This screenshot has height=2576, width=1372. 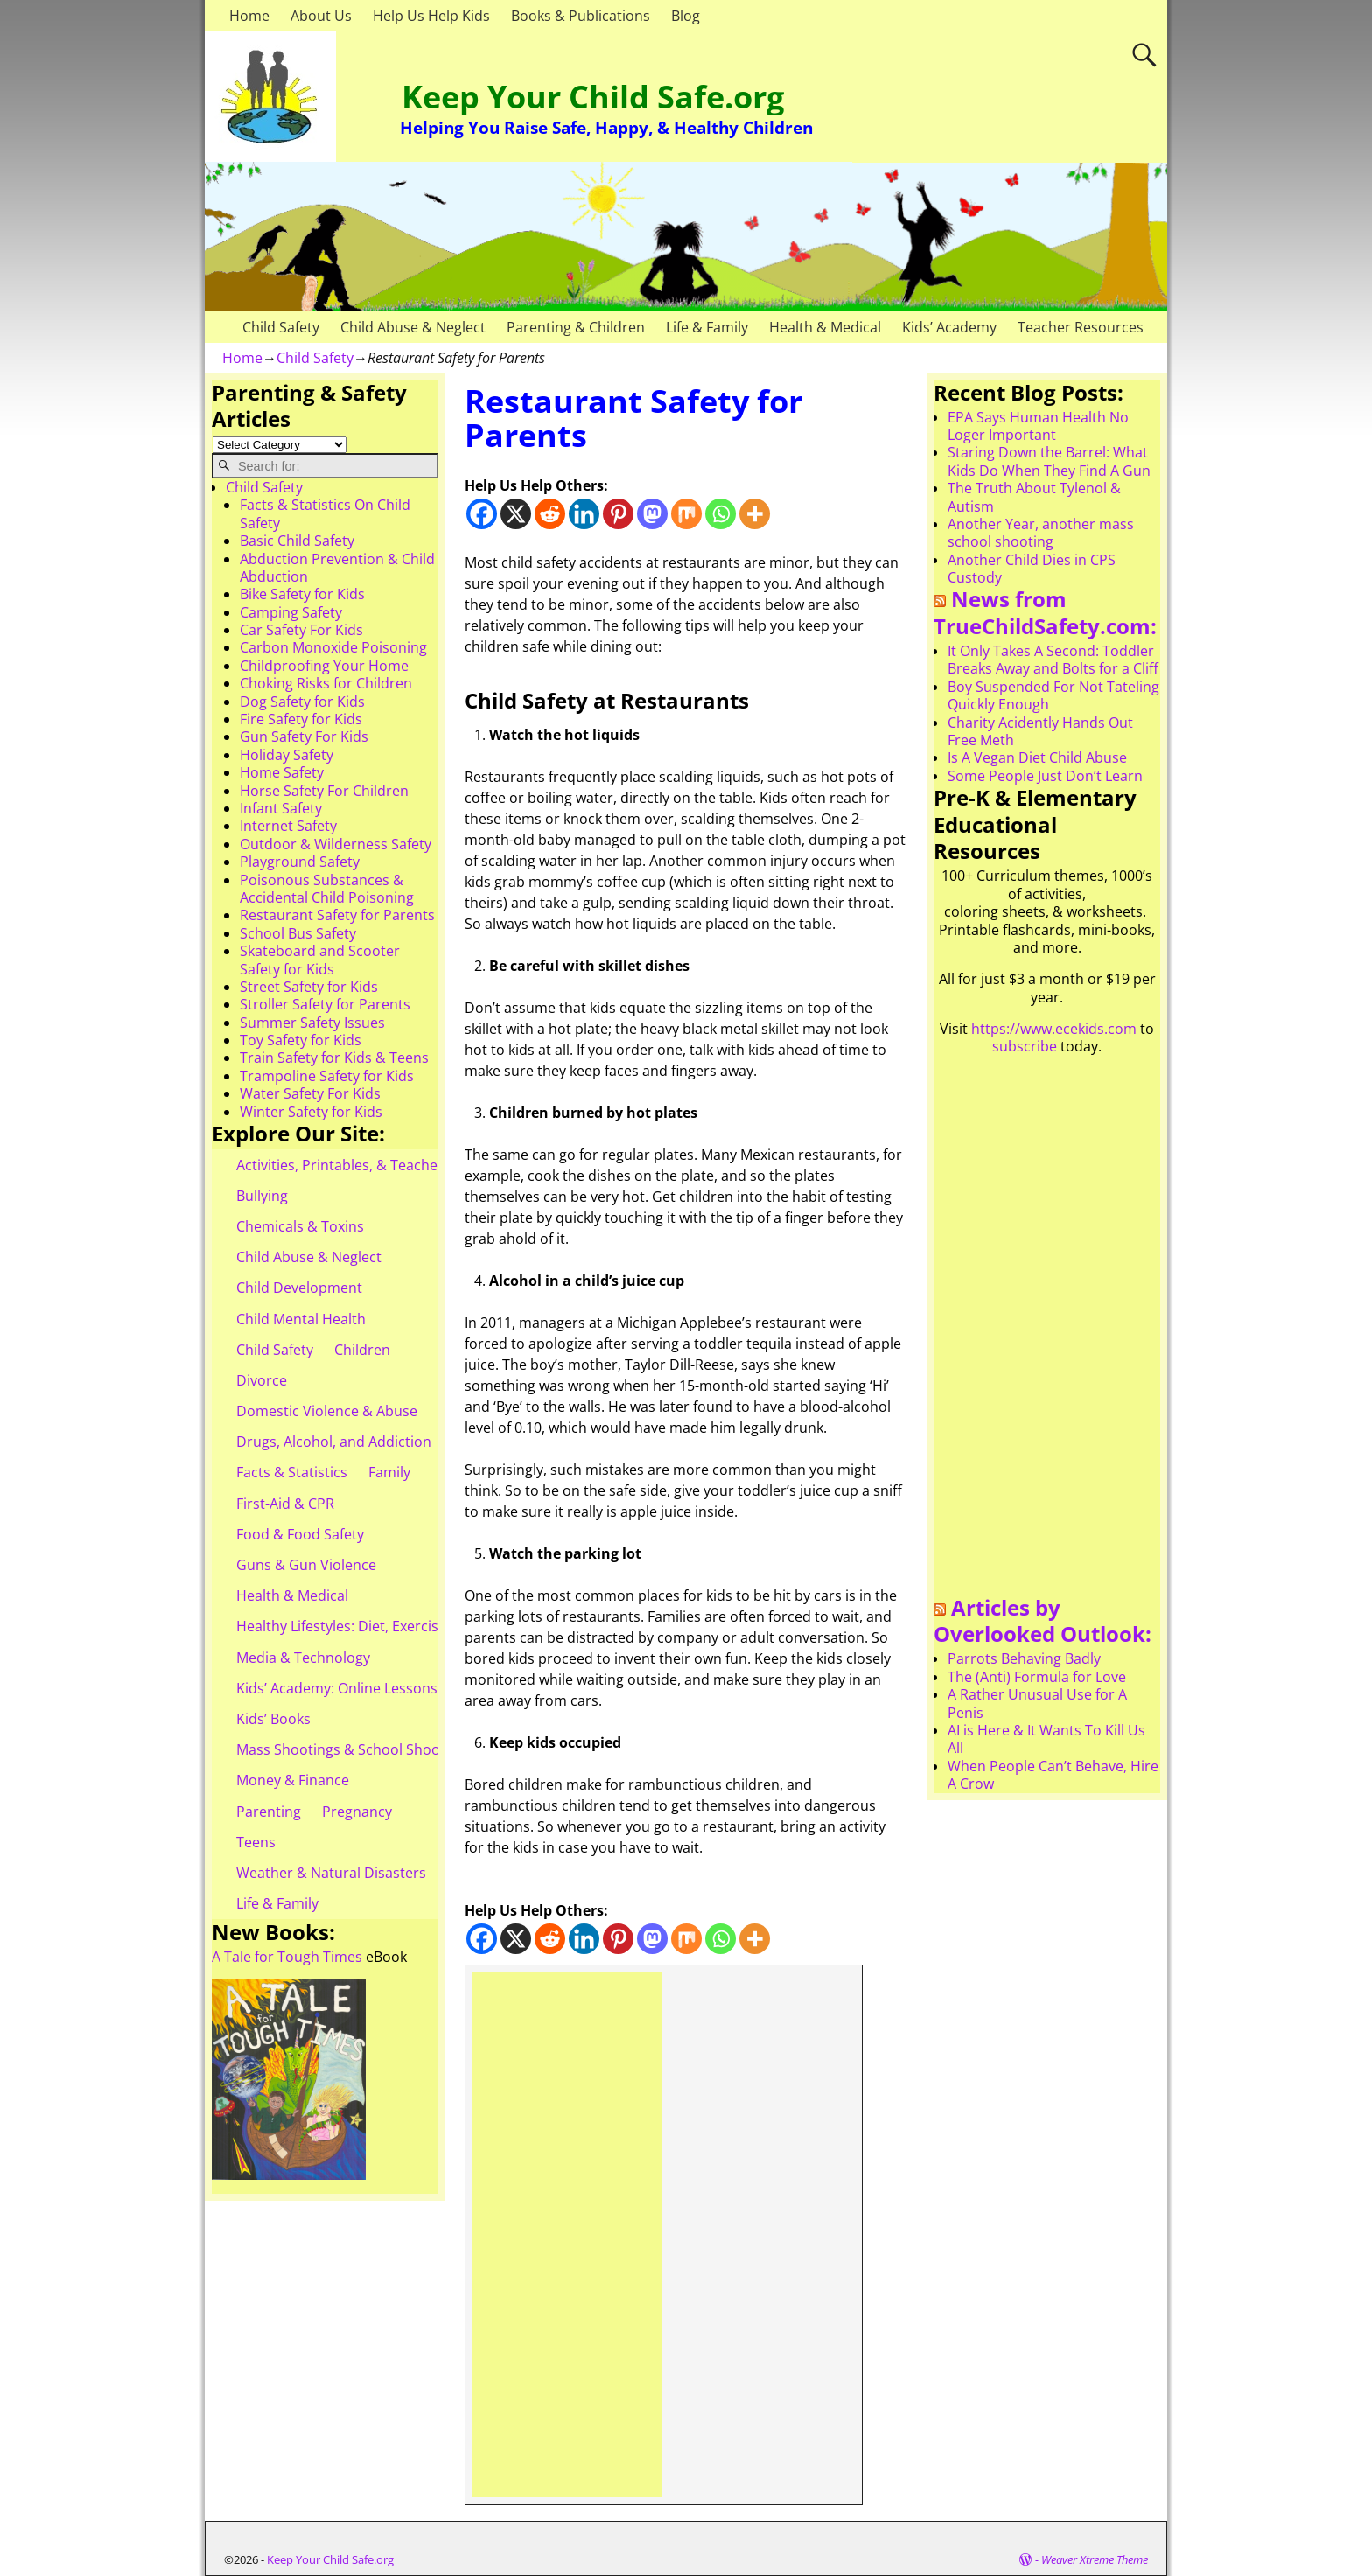 What do you see at coordinates (334, 1057) in the screenshot?
I see `Train Safety for Kids & Teens` at bounding box center [334, 1057].